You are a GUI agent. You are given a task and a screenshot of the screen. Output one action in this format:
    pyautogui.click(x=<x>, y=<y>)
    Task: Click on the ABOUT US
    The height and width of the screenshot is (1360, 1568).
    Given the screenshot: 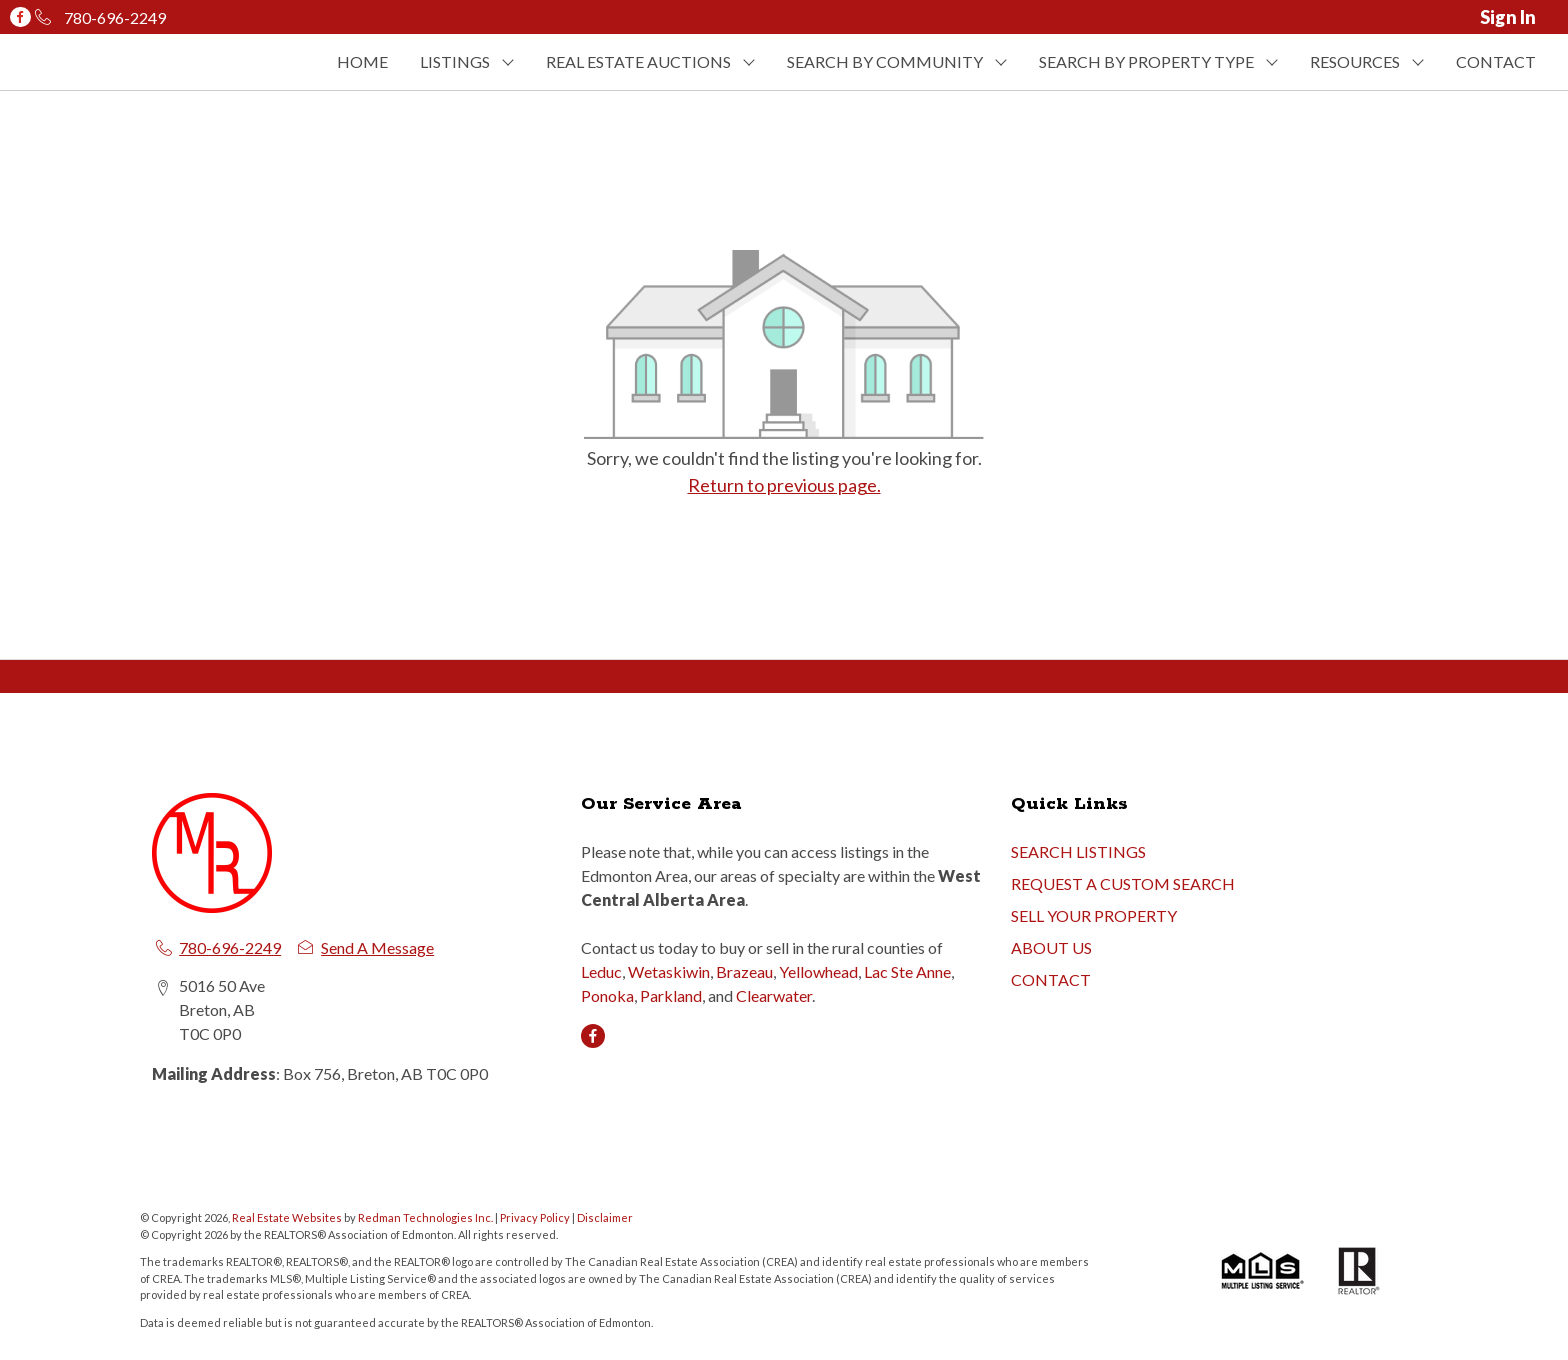 What is the action you would take?
    pyautogui.click(x=1051, y=947)
    